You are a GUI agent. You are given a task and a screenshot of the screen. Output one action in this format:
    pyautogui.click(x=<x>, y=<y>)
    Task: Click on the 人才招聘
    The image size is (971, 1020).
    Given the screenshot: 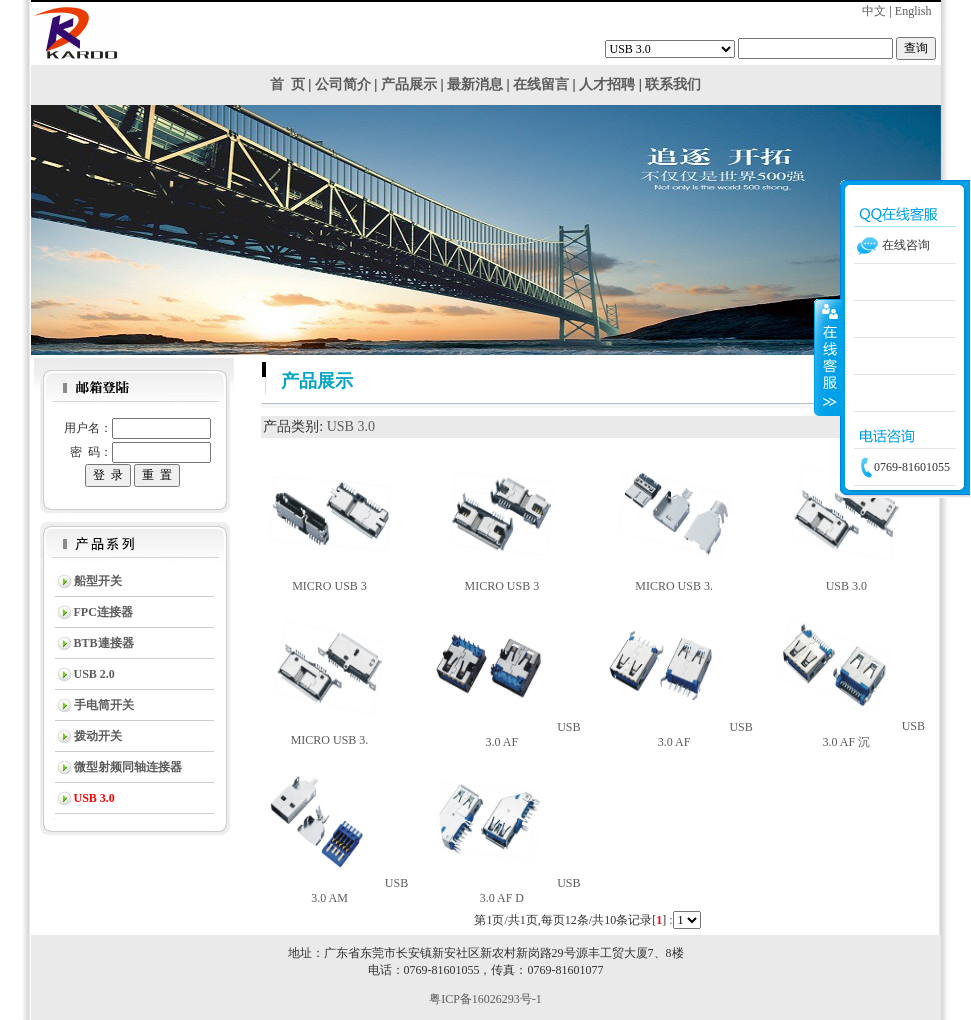 What is the action you would take?
    pyautogui.click(x=607, y=84)
    